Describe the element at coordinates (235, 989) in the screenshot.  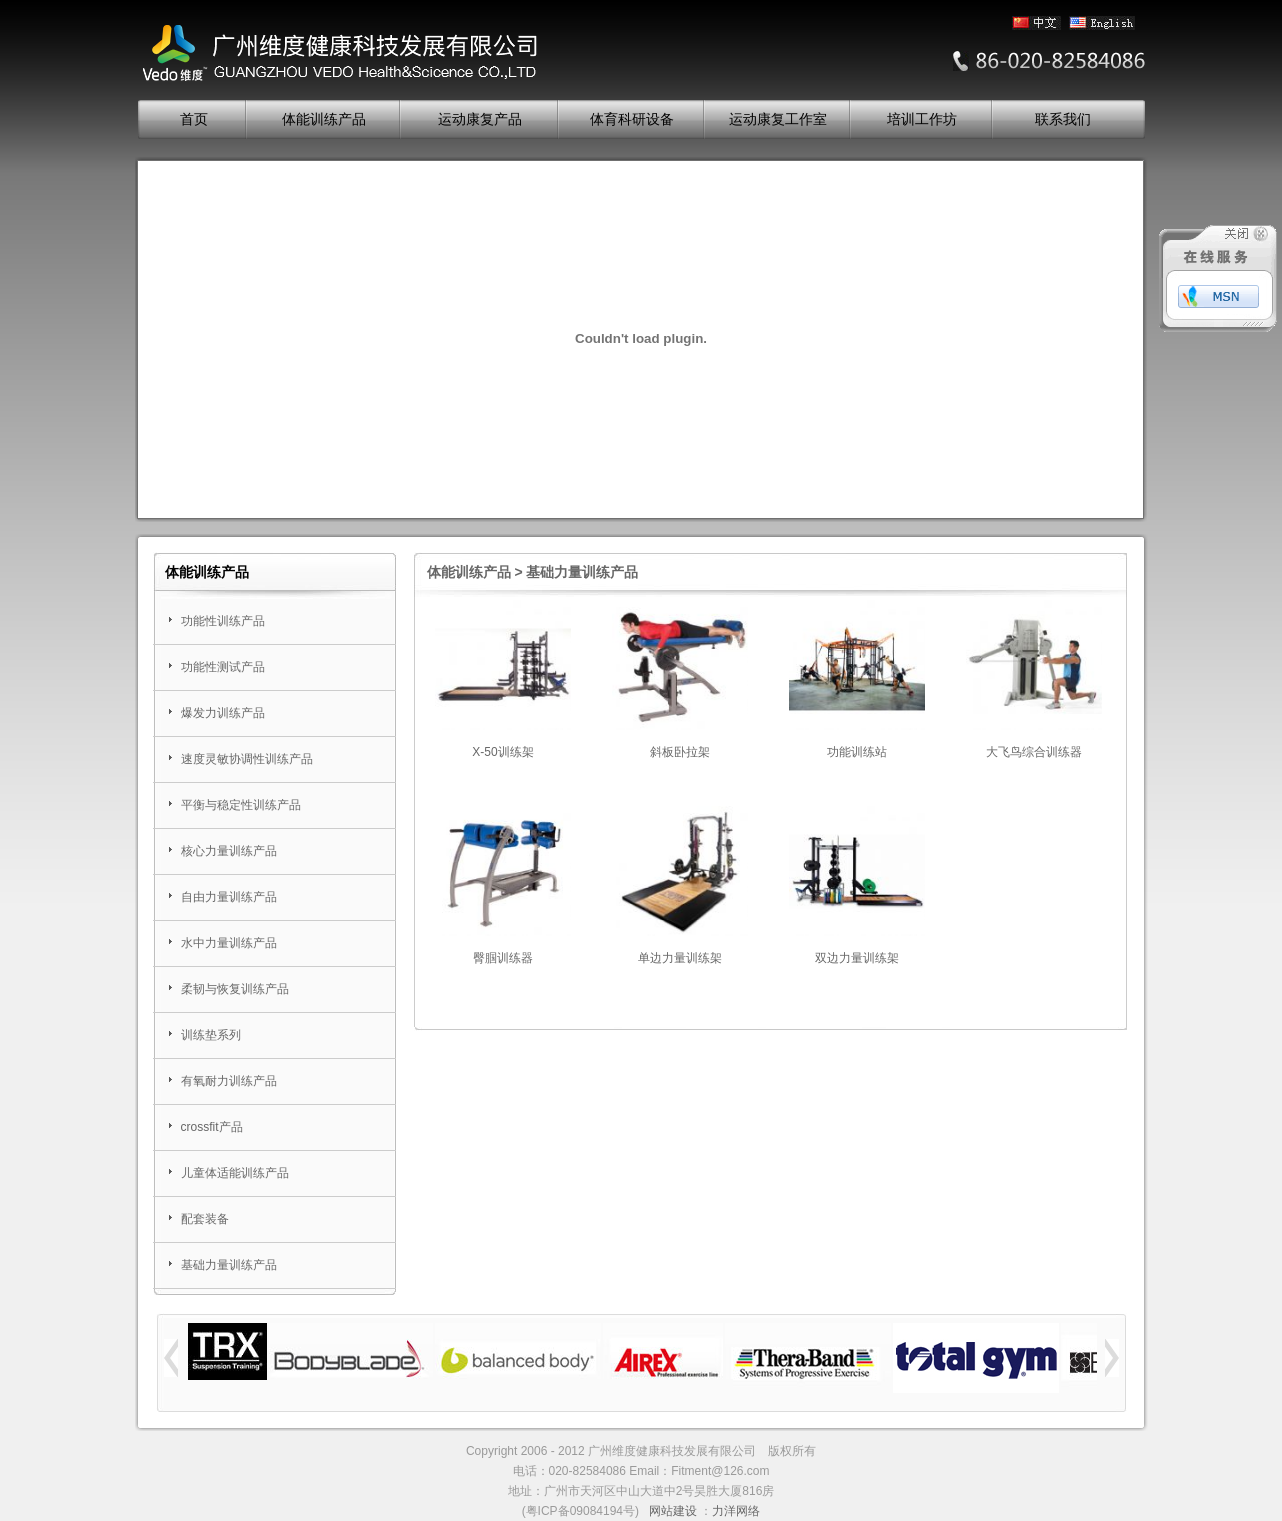
I see `柔韧与恢复训练产品` at that location.